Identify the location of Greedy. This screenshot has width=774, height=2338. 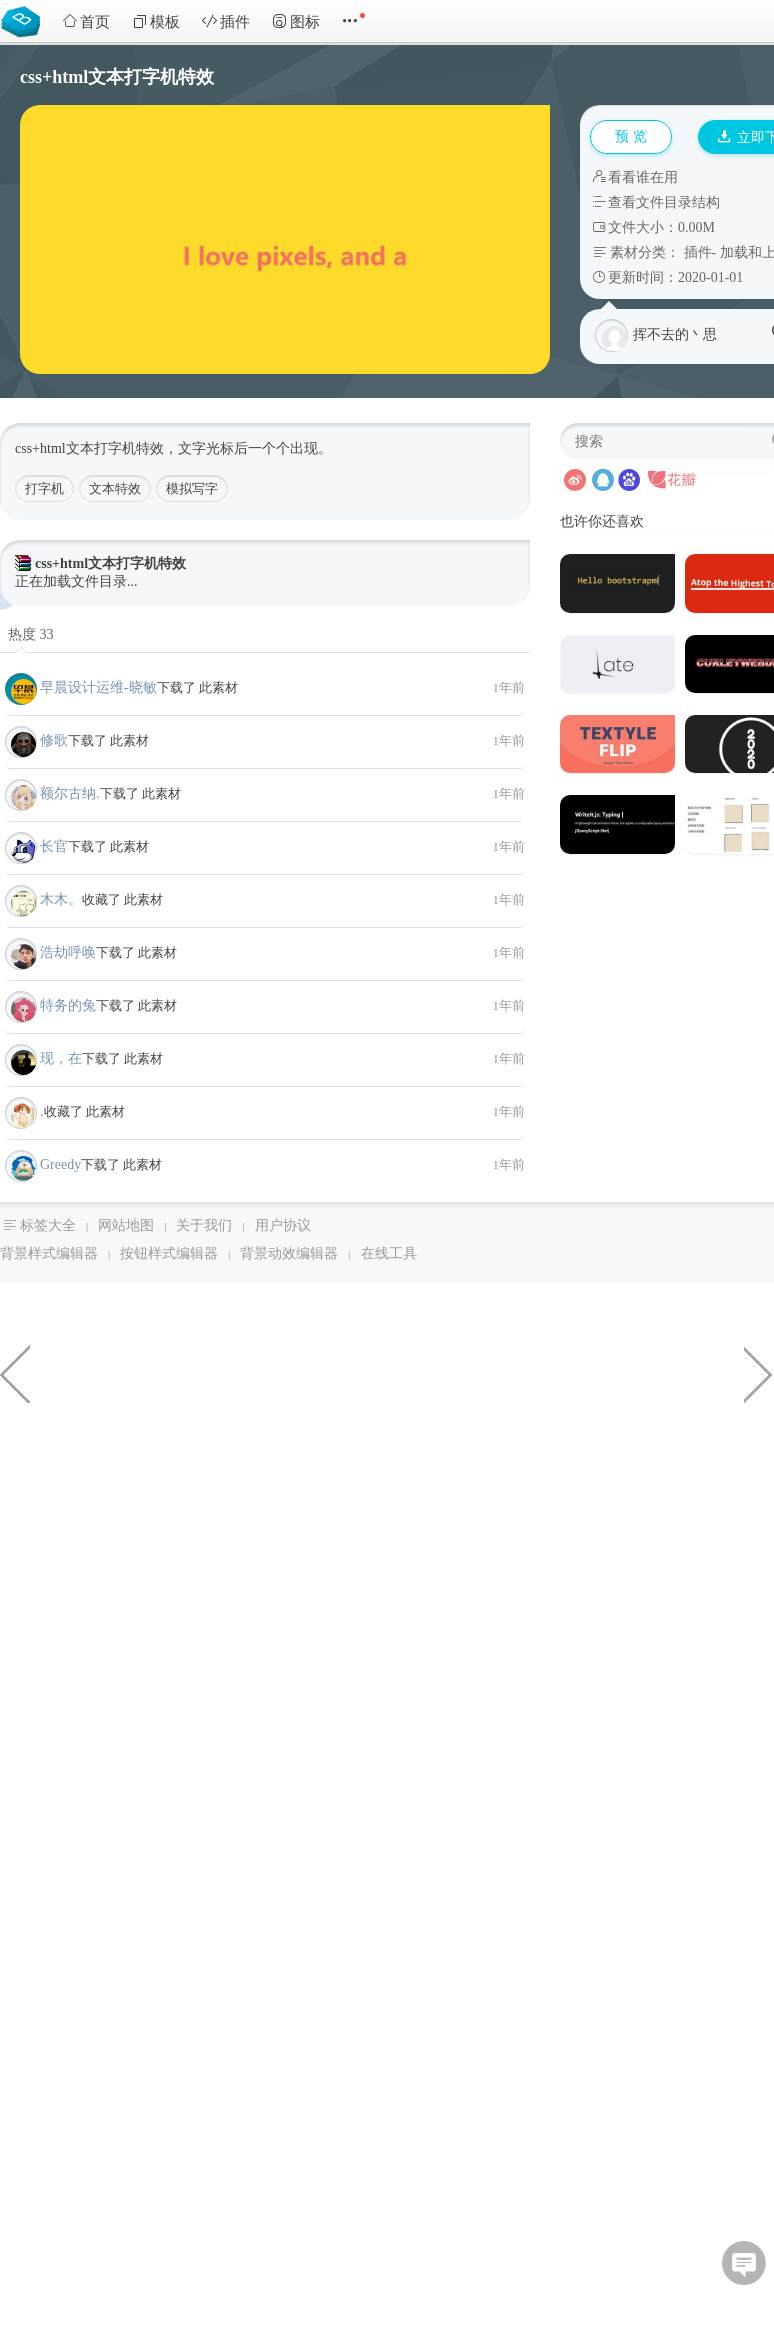
(60, 1164).